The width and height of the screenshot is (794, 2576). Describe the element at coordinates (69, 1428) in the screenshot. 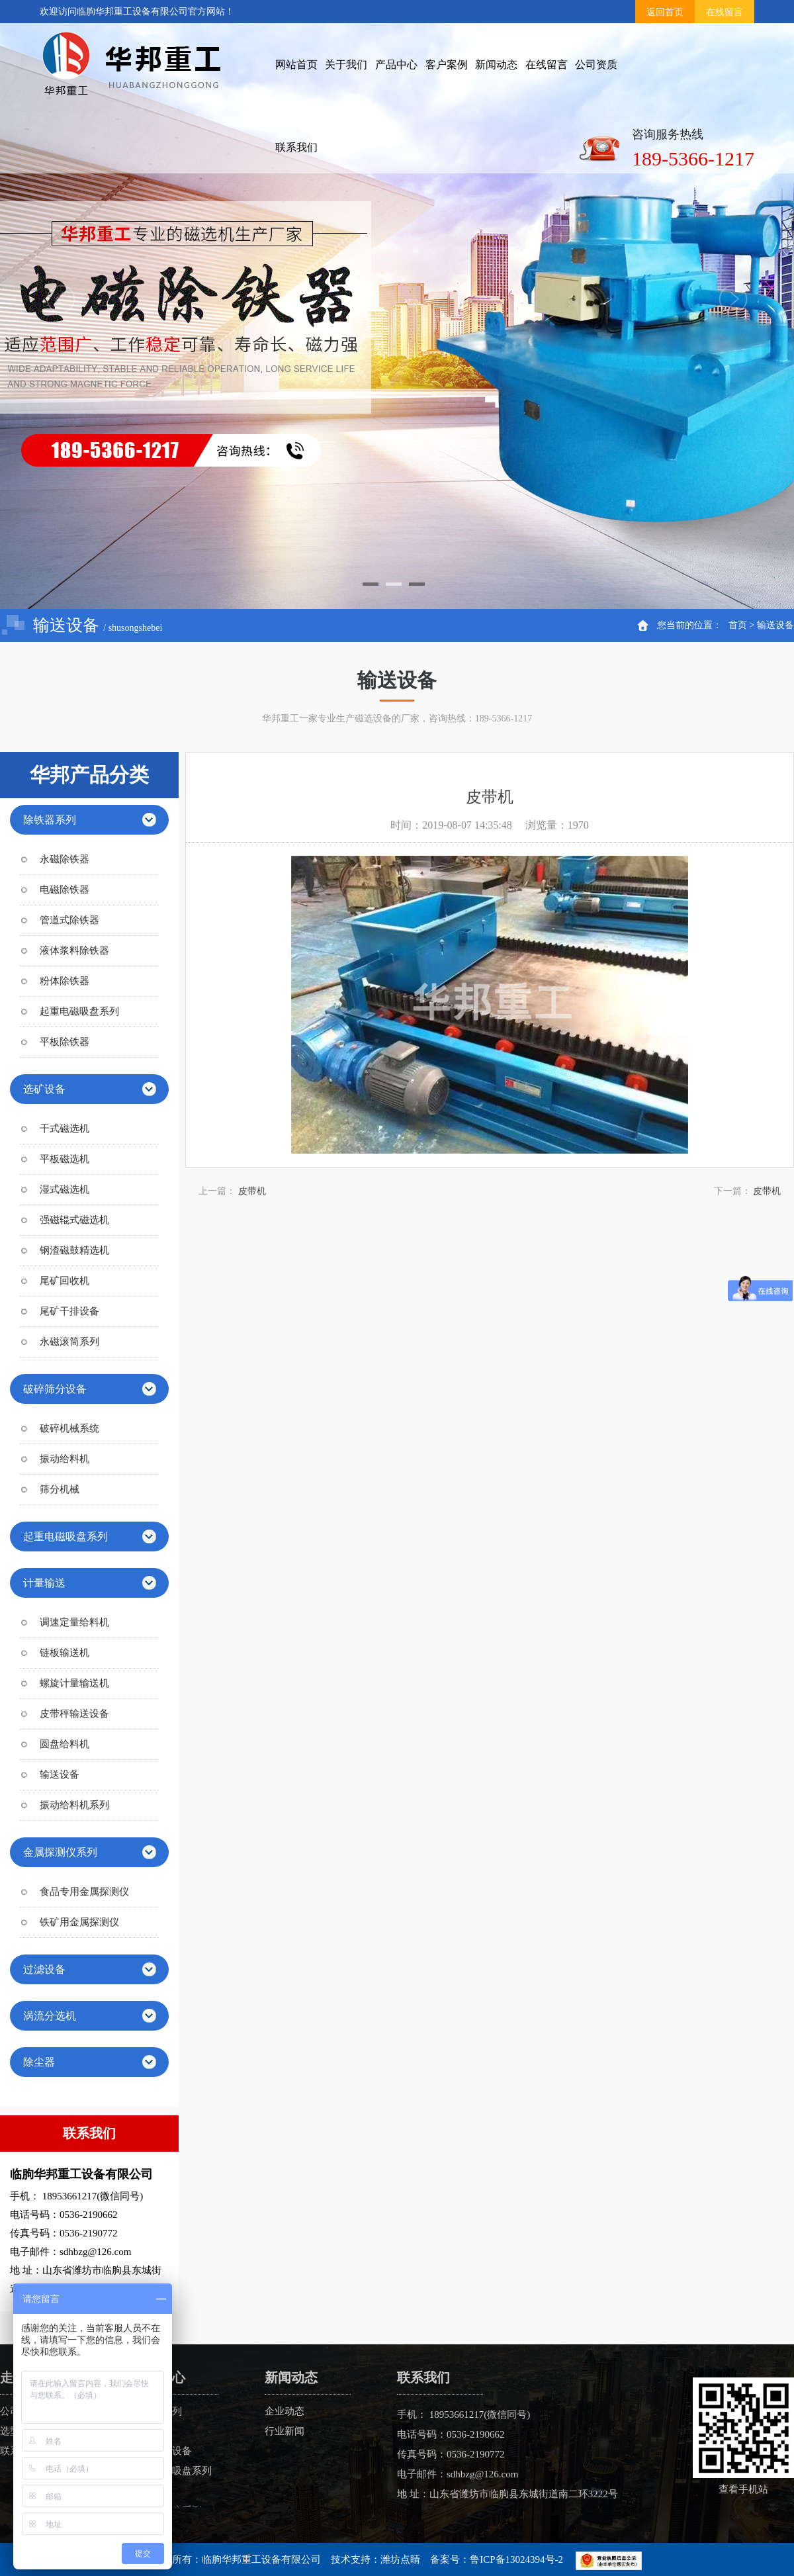

I see `破碎机械系统` at that location.